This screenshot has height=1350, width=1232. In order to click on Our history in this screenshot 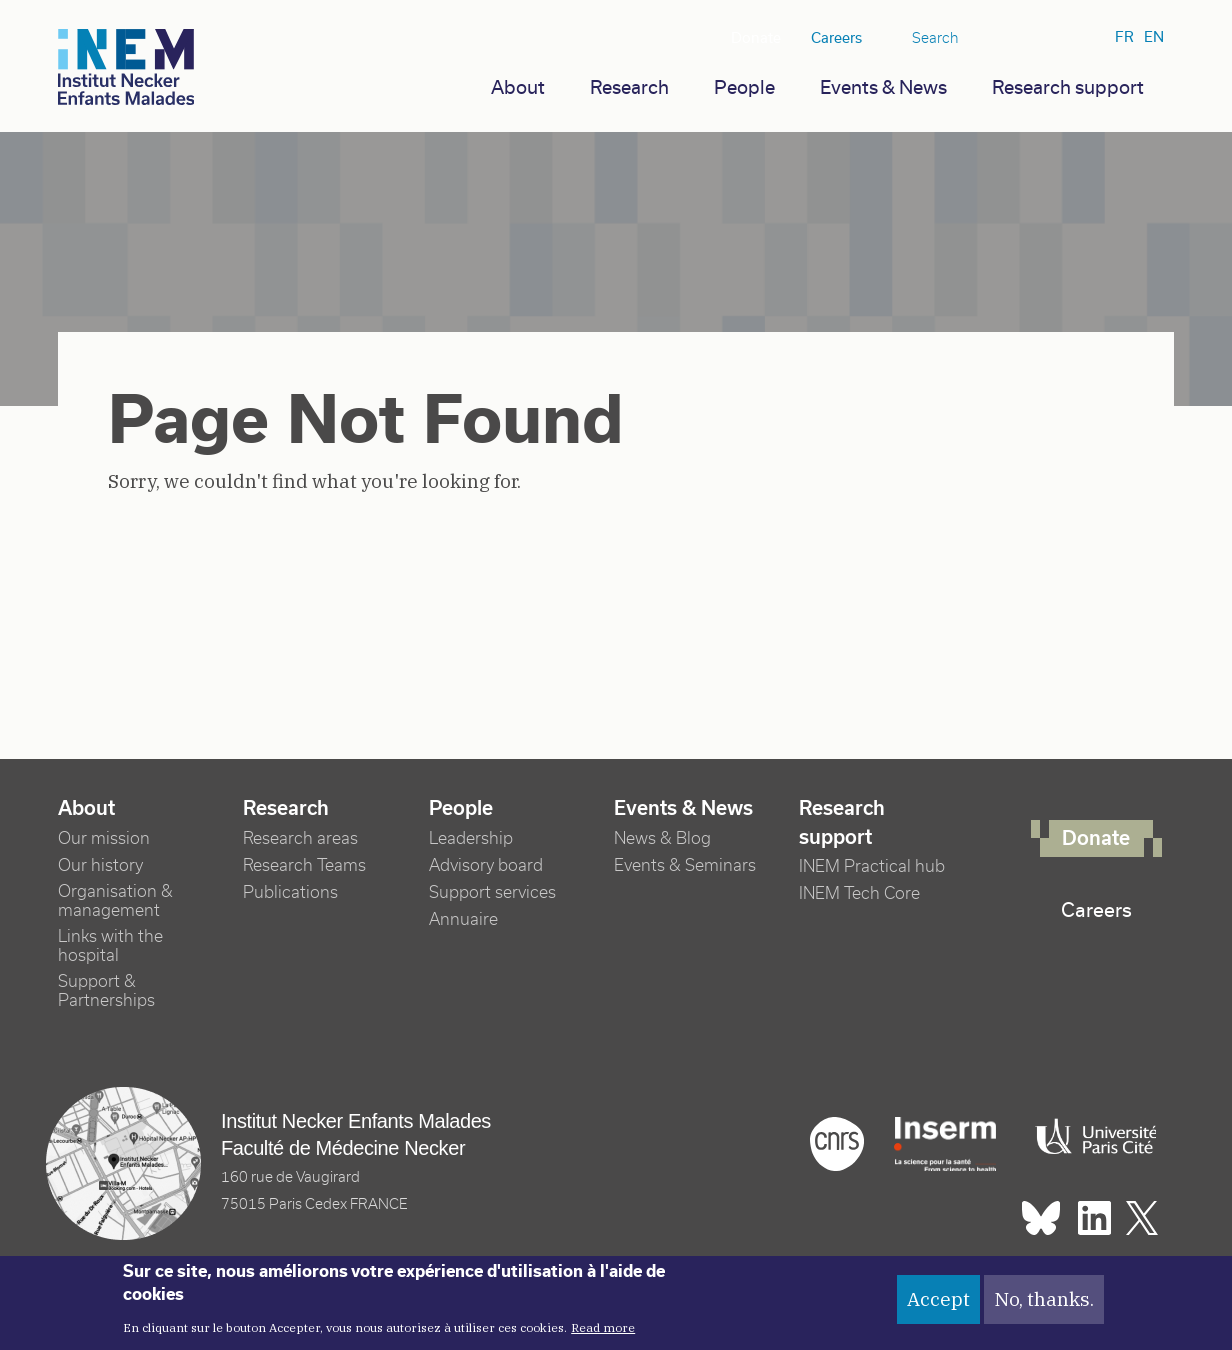, I will do `click(100, 865)`.